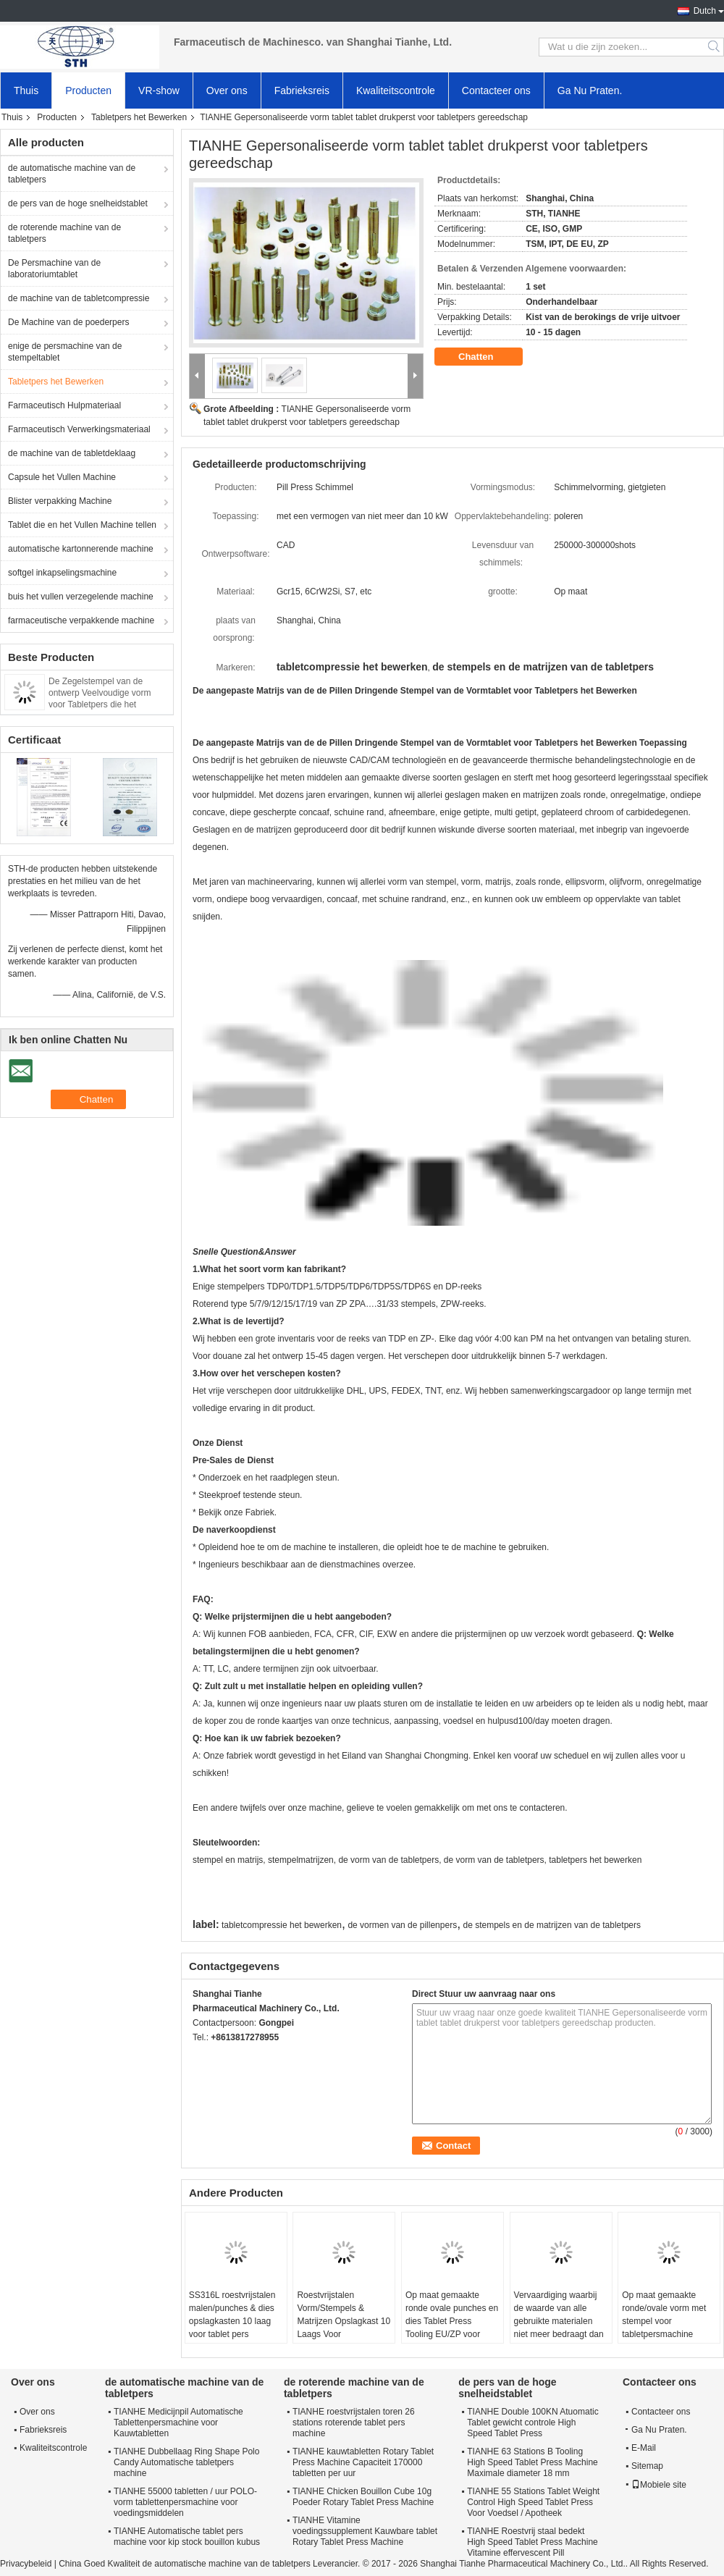 Image resolution: width=724 pixels, height=2576 pixels. What do you see at coordinates (80, 597) in the screenshot?
I see `buis het vullen verzegelende machine` at bounding box center [80, 597].